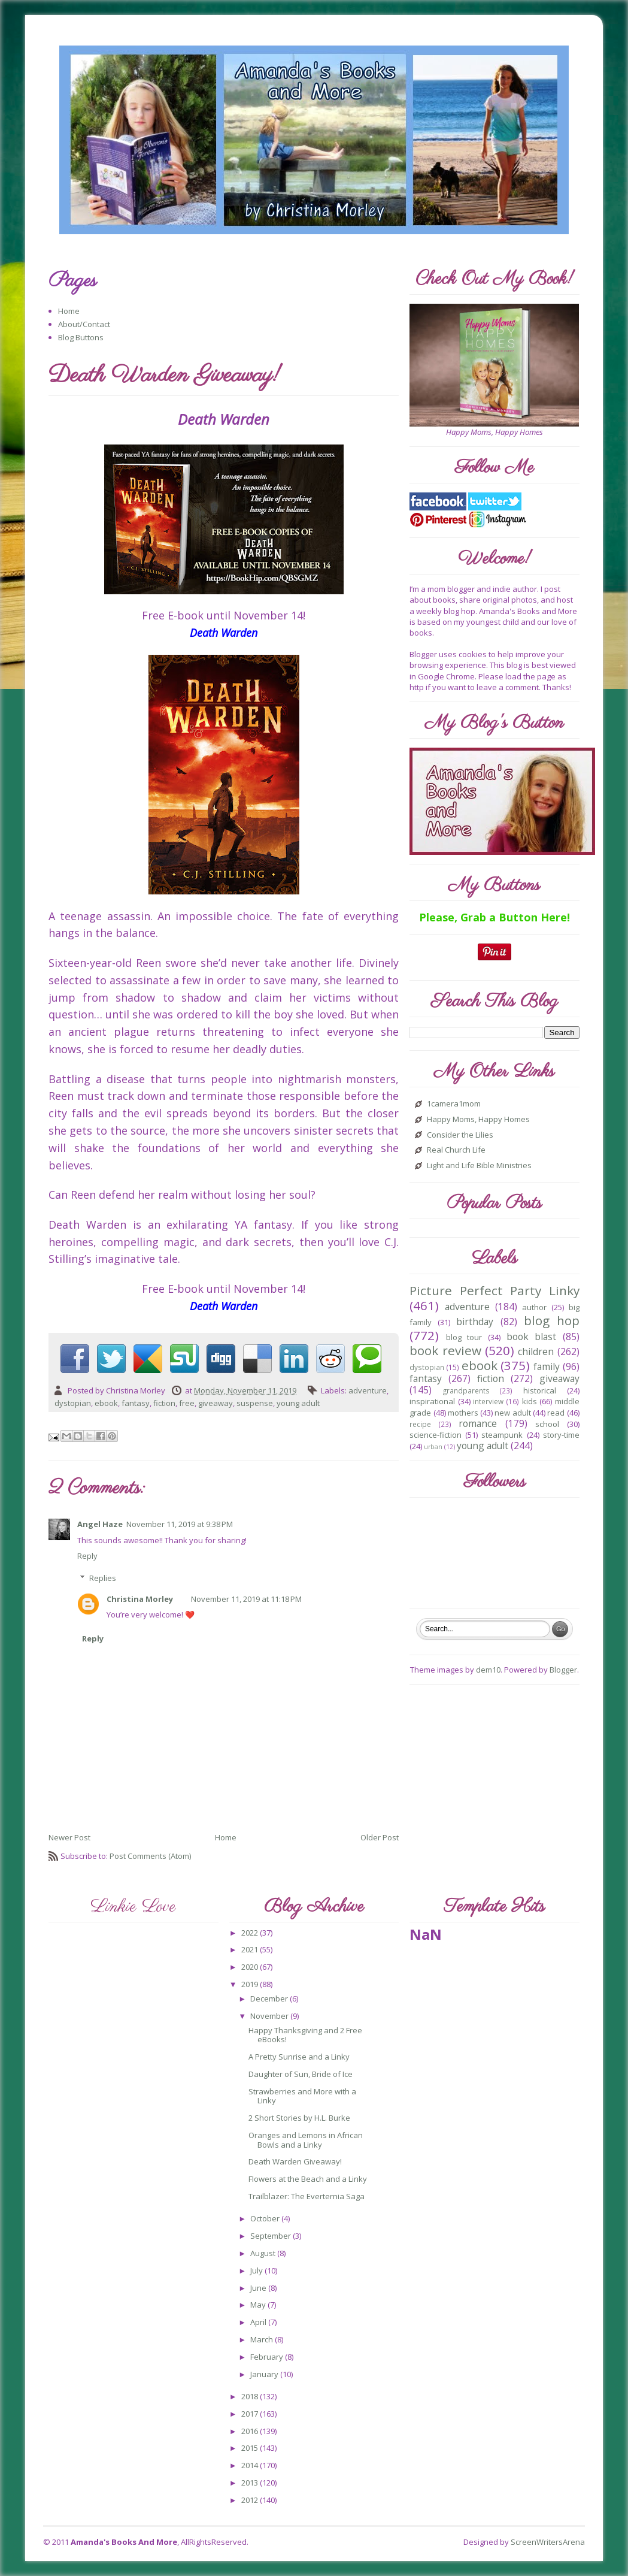 The height and width of the screenshot is (2576, 628). I want to click on mothers, so click(463, 1412).